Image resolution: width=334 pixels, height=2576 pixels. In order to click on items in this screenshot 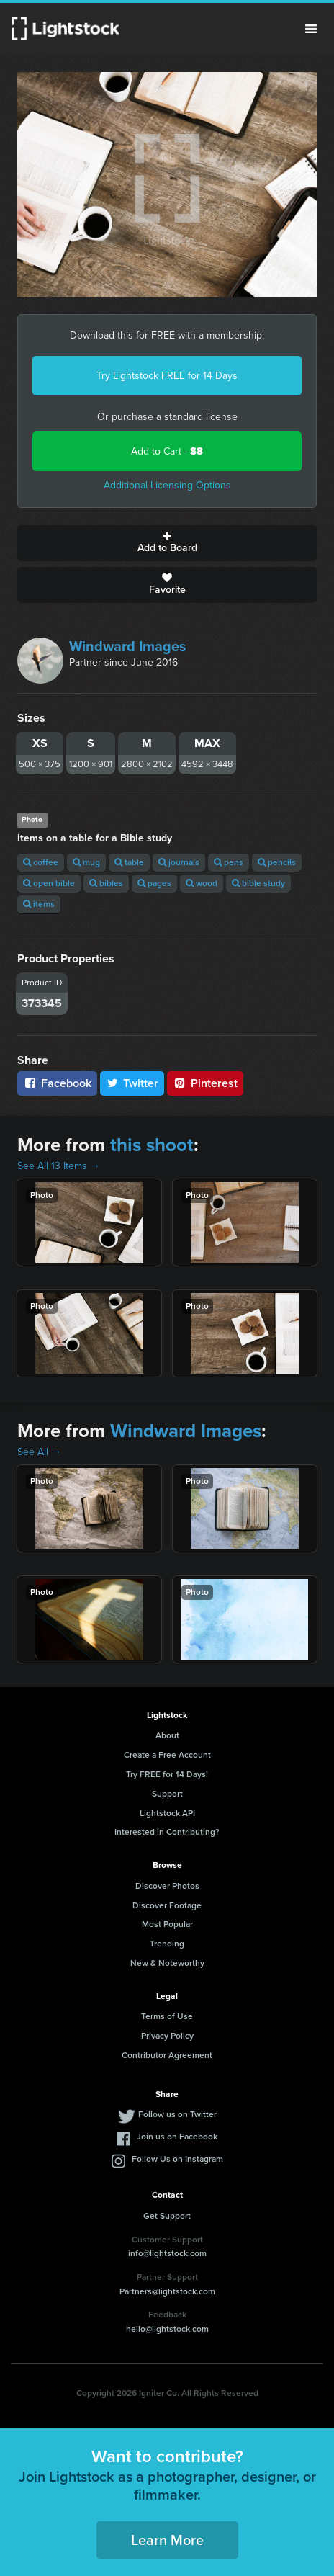, I will do `click(39, 904)`.